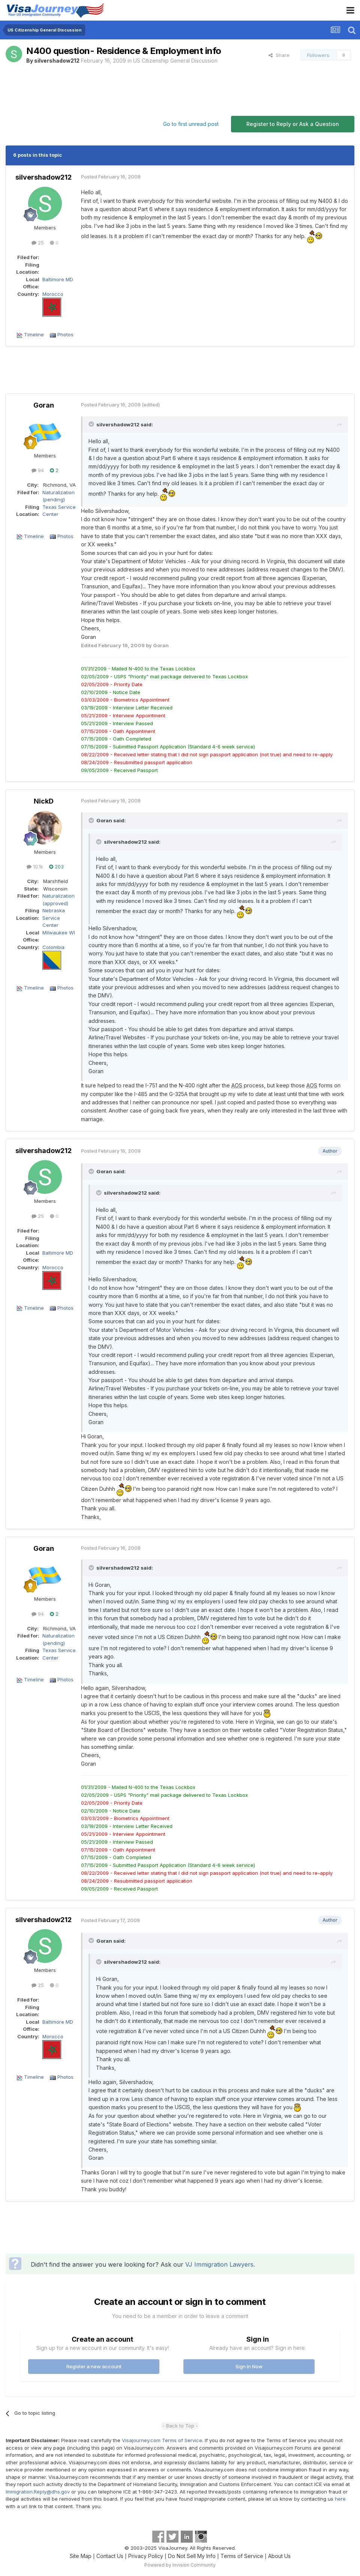  What do you see at coordinates (58, 933) in the screenshot?
I see `Milwaukee WI` at bounding box center [58, 933].